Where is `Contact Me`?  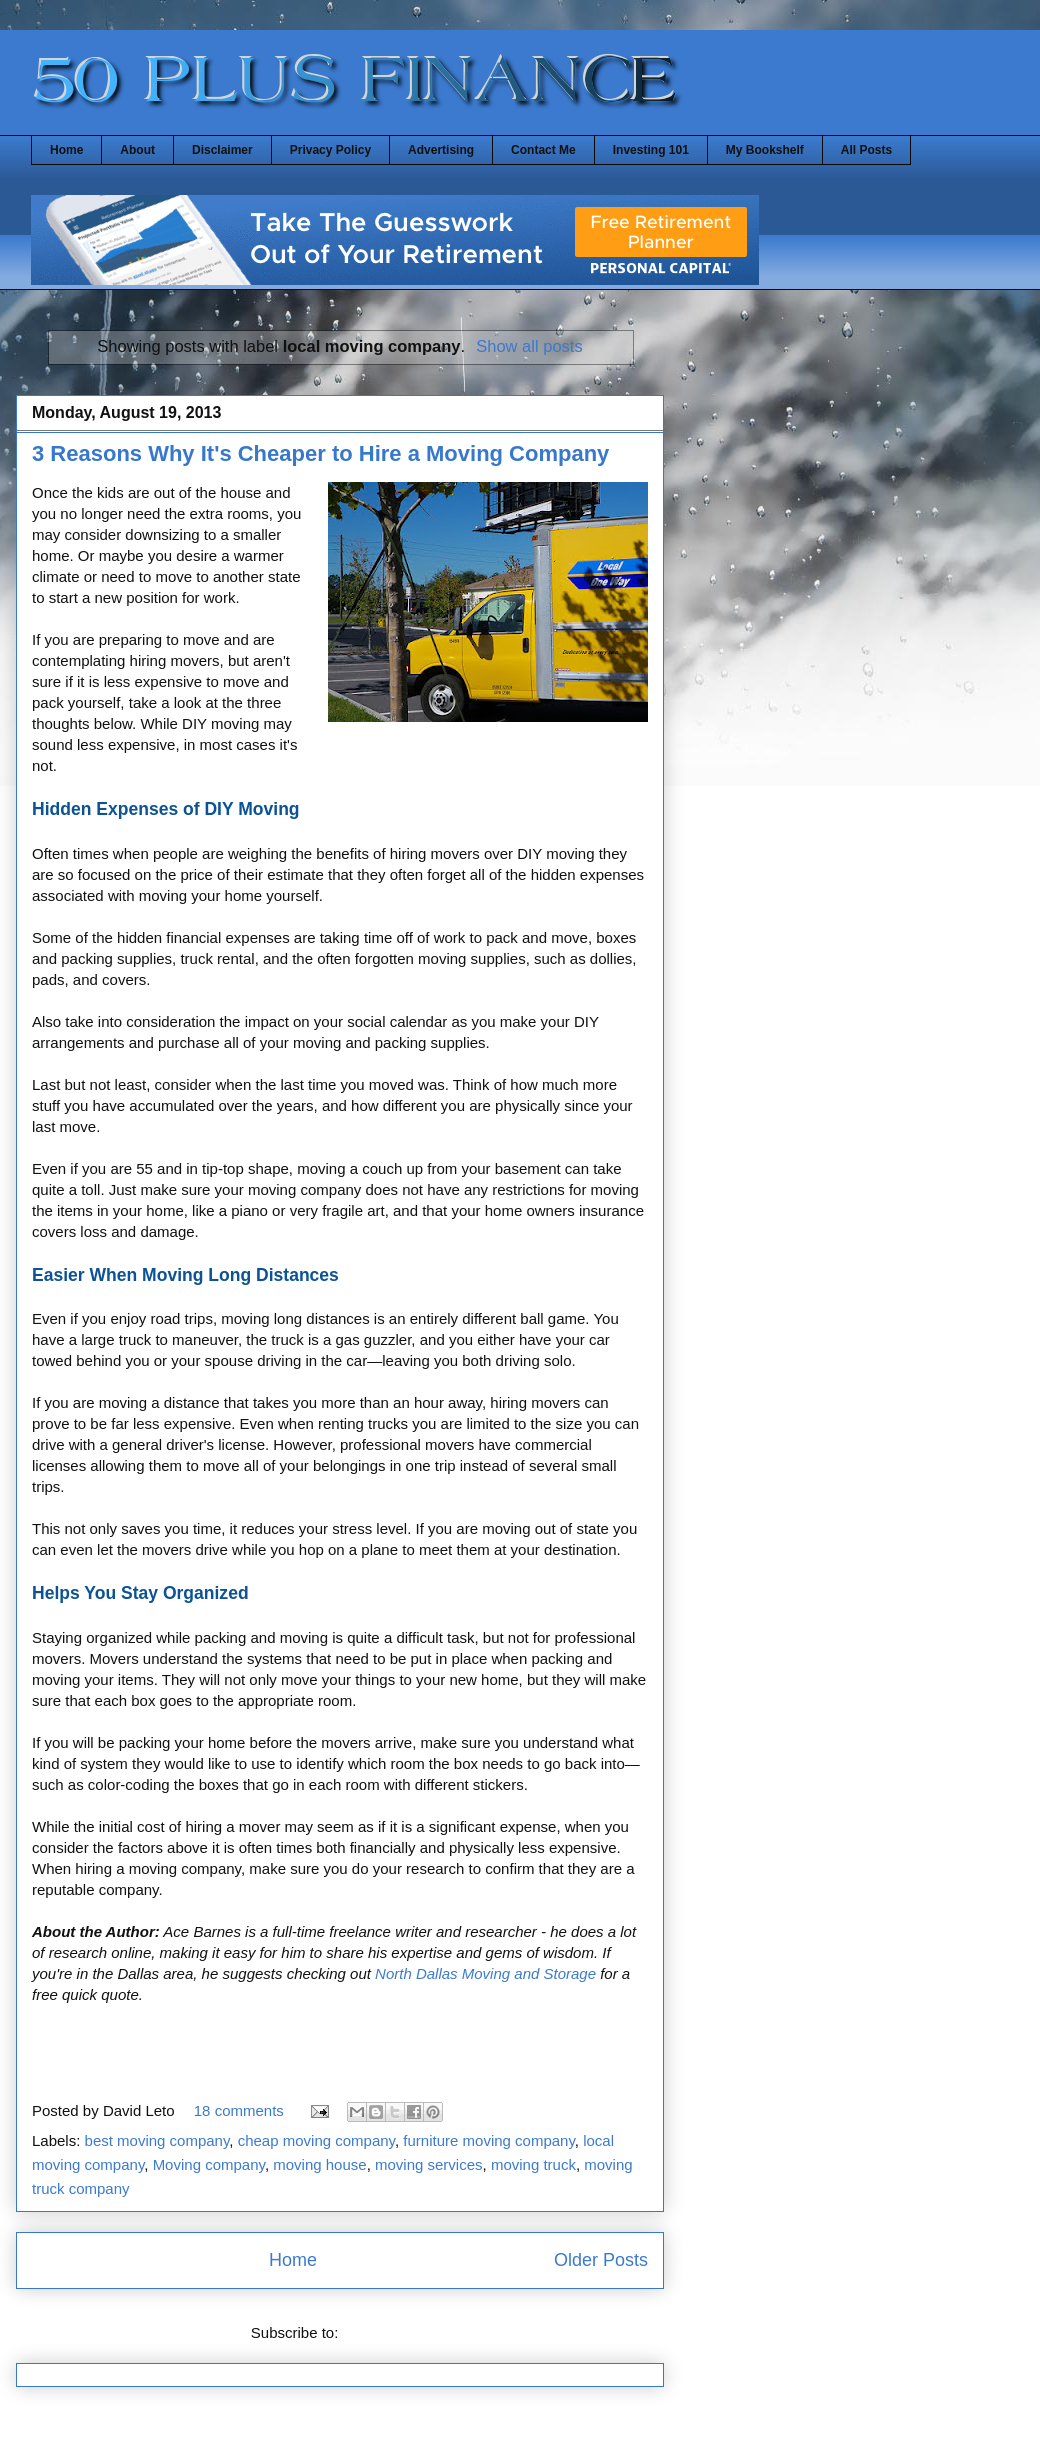
Contact Me is located at coordinates (543, 150).